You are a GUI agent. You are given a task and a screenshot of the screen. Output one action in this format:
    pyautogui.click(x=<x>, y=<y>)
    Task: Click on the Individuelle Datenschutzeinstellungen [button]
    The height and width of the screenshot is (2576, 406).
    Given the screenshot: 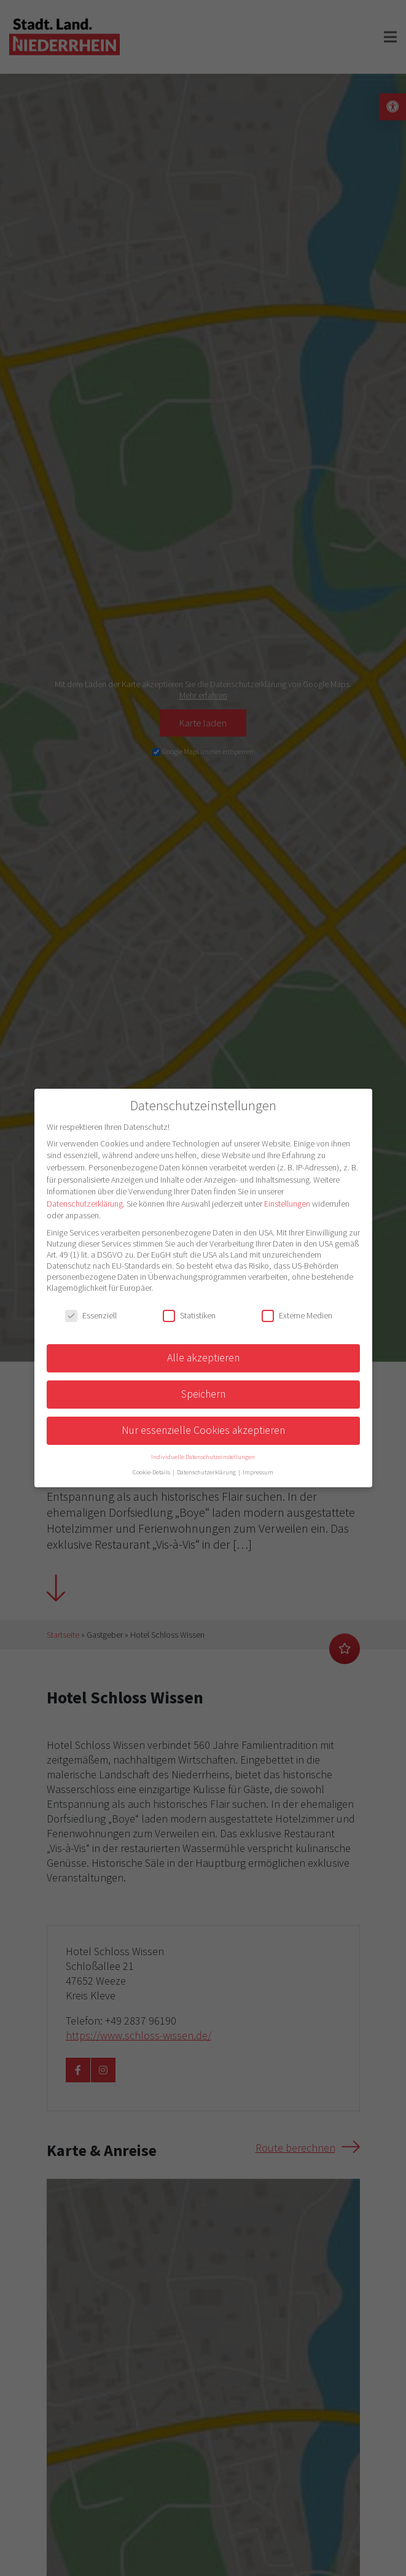 What is the action you would take?
    pyautogui.click(x=203, y=1457)
    